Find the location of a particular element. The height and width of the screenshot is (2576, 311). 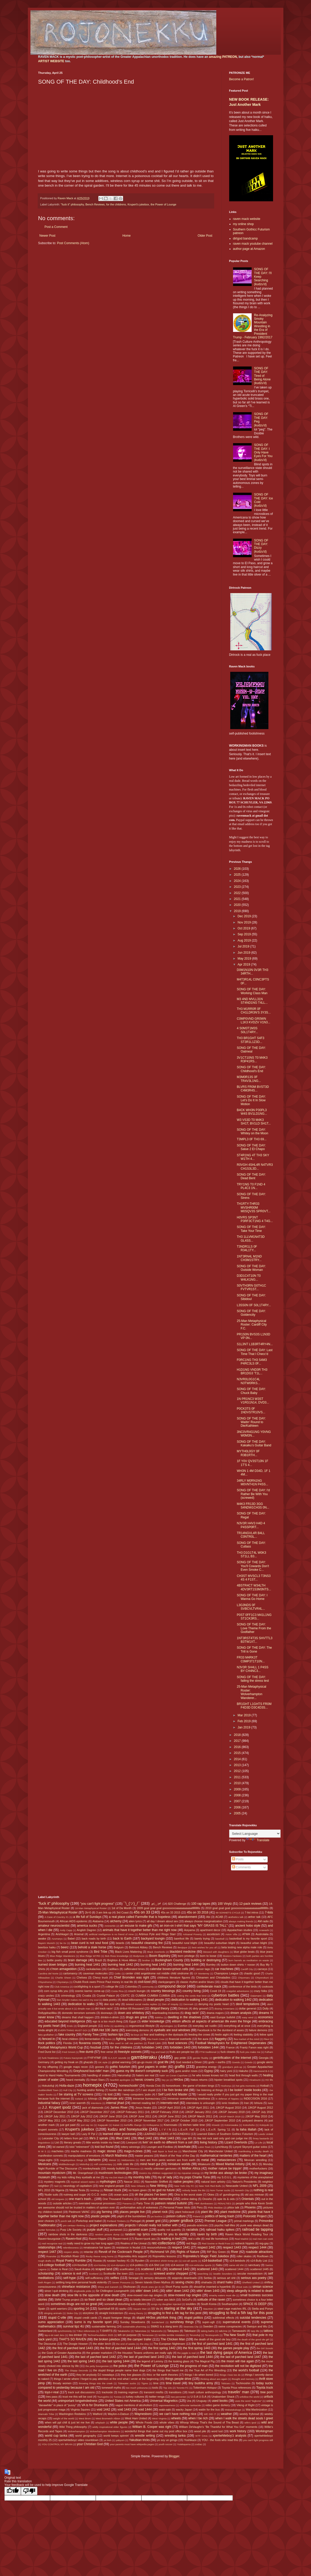

confederate mack is located at coordinates (209, 1986).